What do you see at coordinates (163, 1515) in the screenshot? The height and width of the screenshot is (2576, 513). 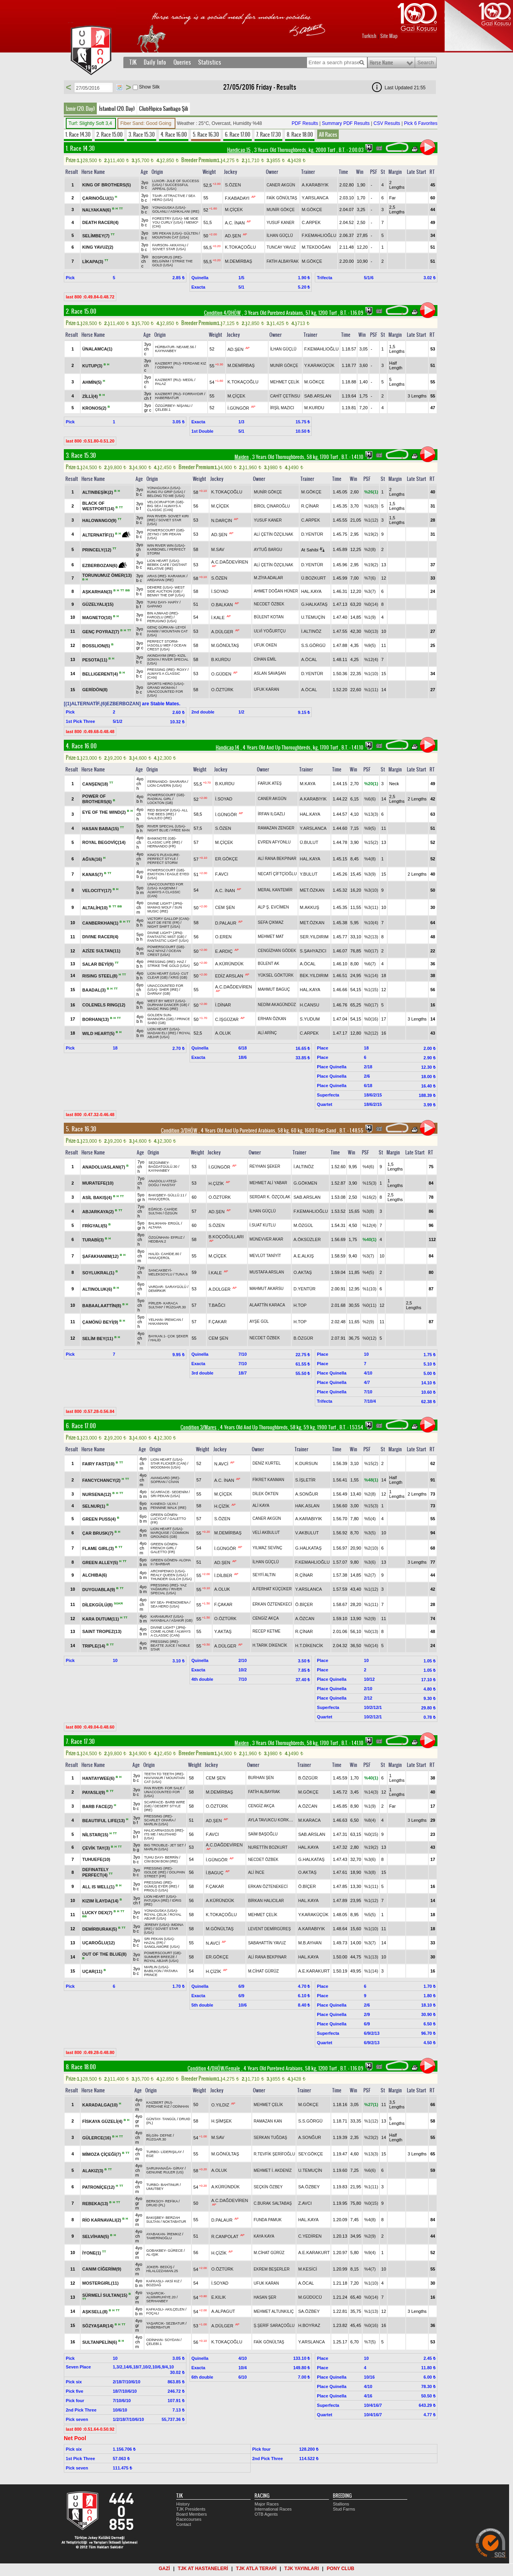 I see `GREEN GÖNEN` at bounding box center [163, 1515].